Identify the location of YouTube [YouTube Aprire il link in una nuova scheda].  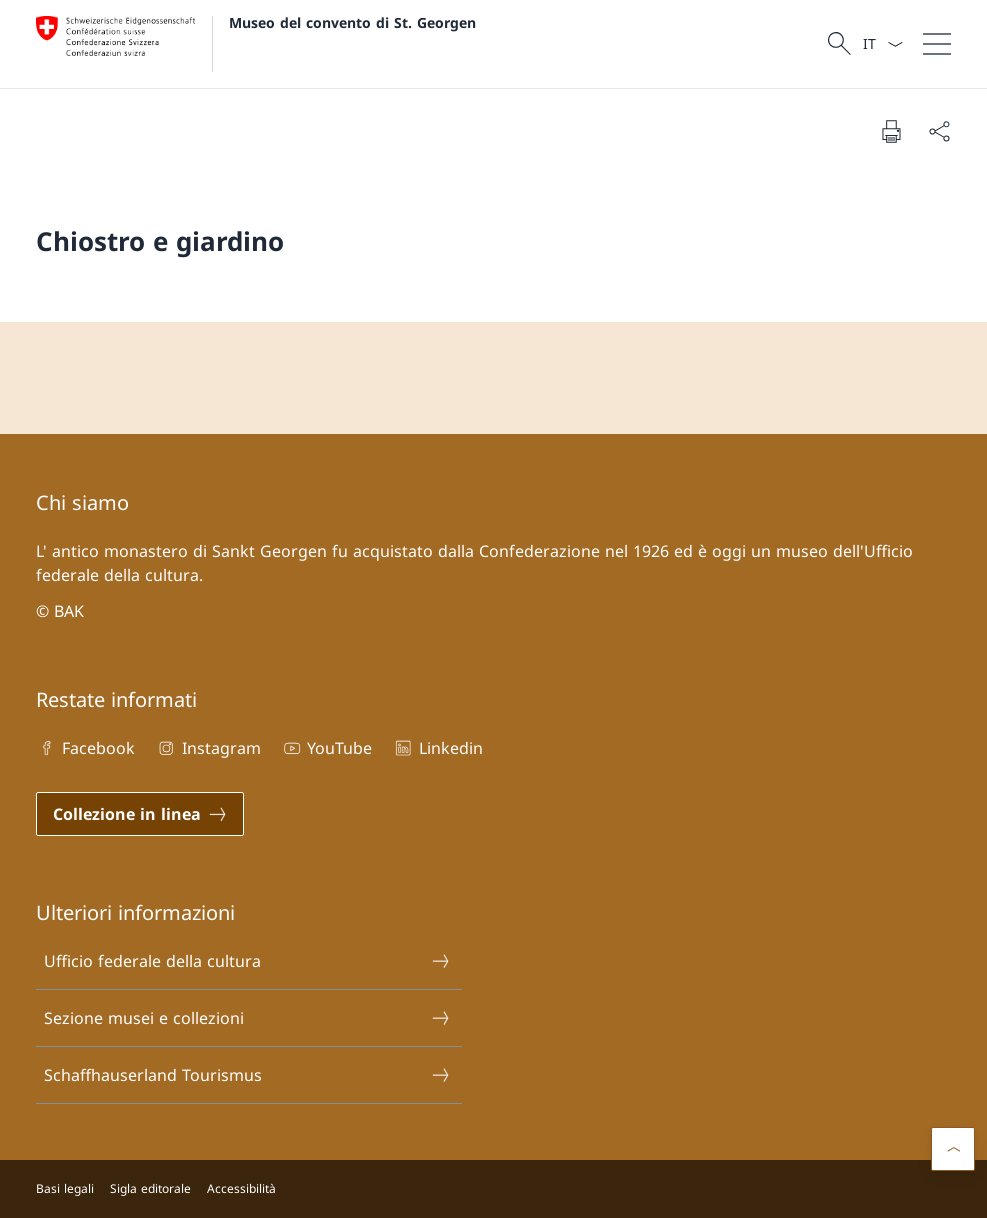
(326, 748).